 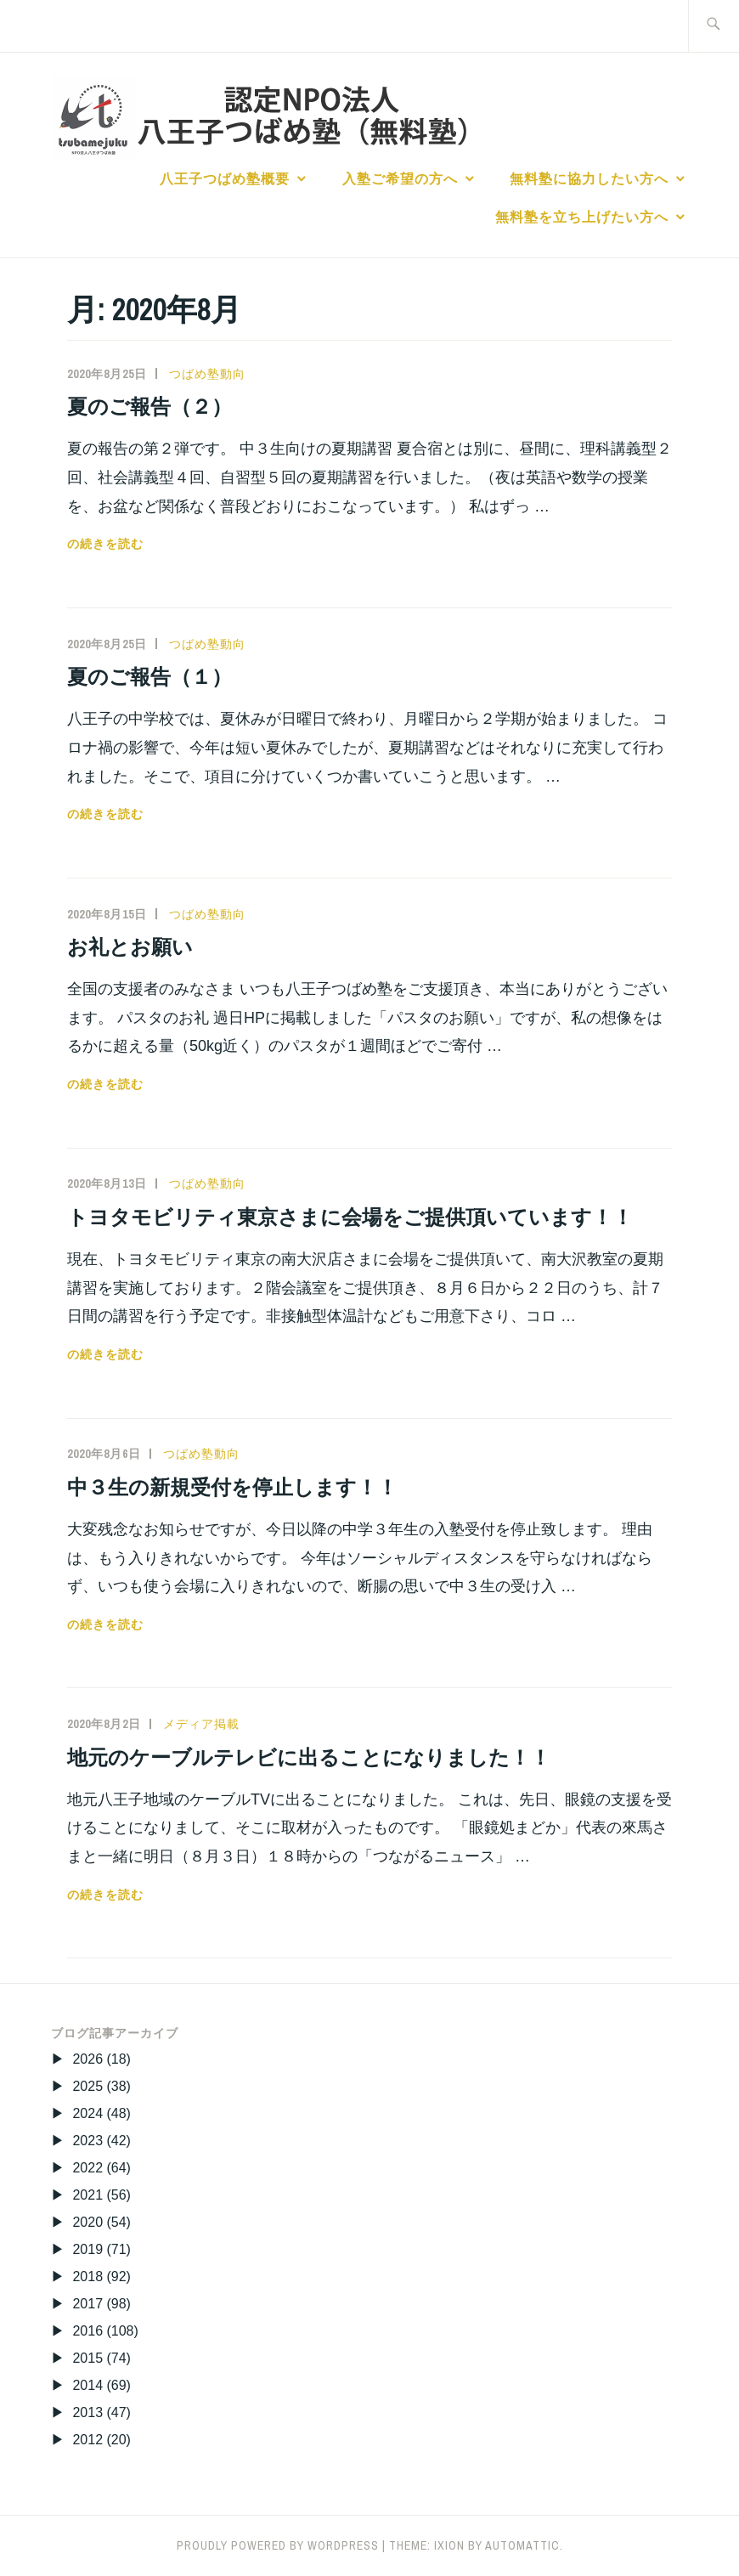 I want to click on 無料塾を立ち上げたい方へ, so click(x=581, y=216).